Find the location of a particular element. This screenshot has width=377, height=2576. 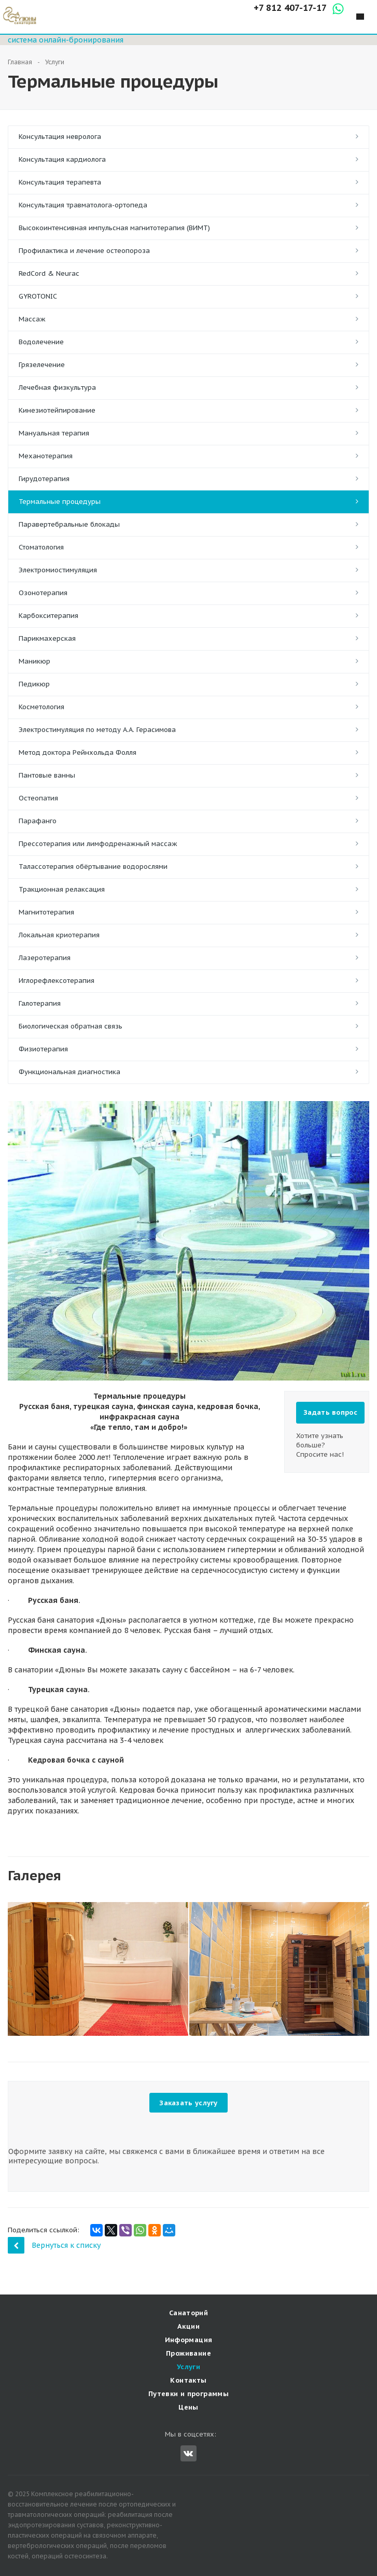

Лечебная физкультура is located at coordinates (57, 387).